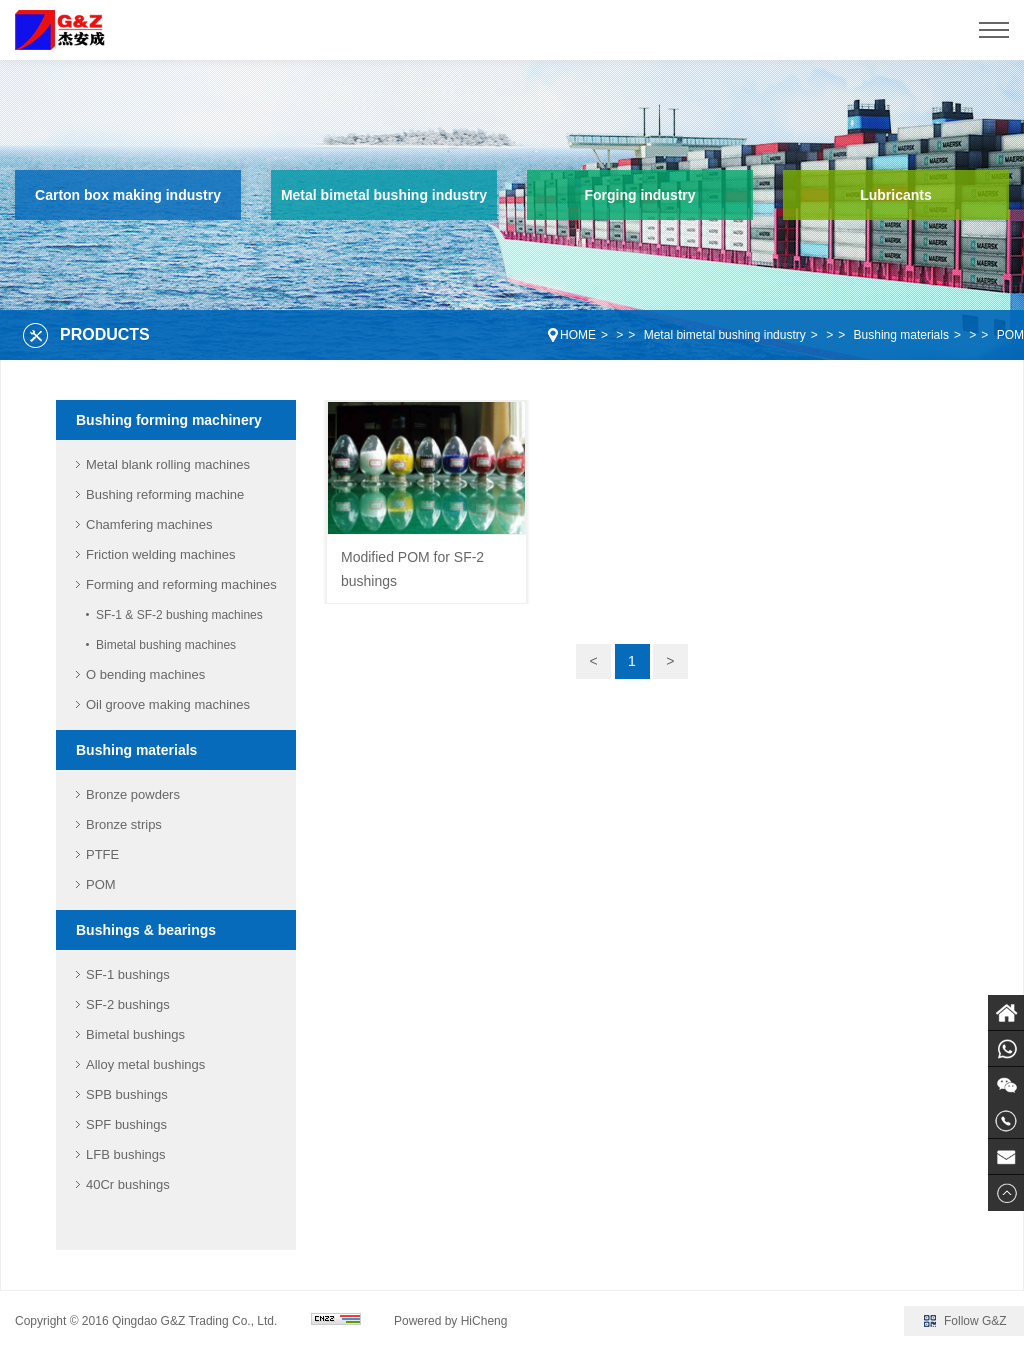  What do you see at coordinates (975, 1321) in the screenshot?
I see `Follow G&Z` at bounding box center [975, 1321].